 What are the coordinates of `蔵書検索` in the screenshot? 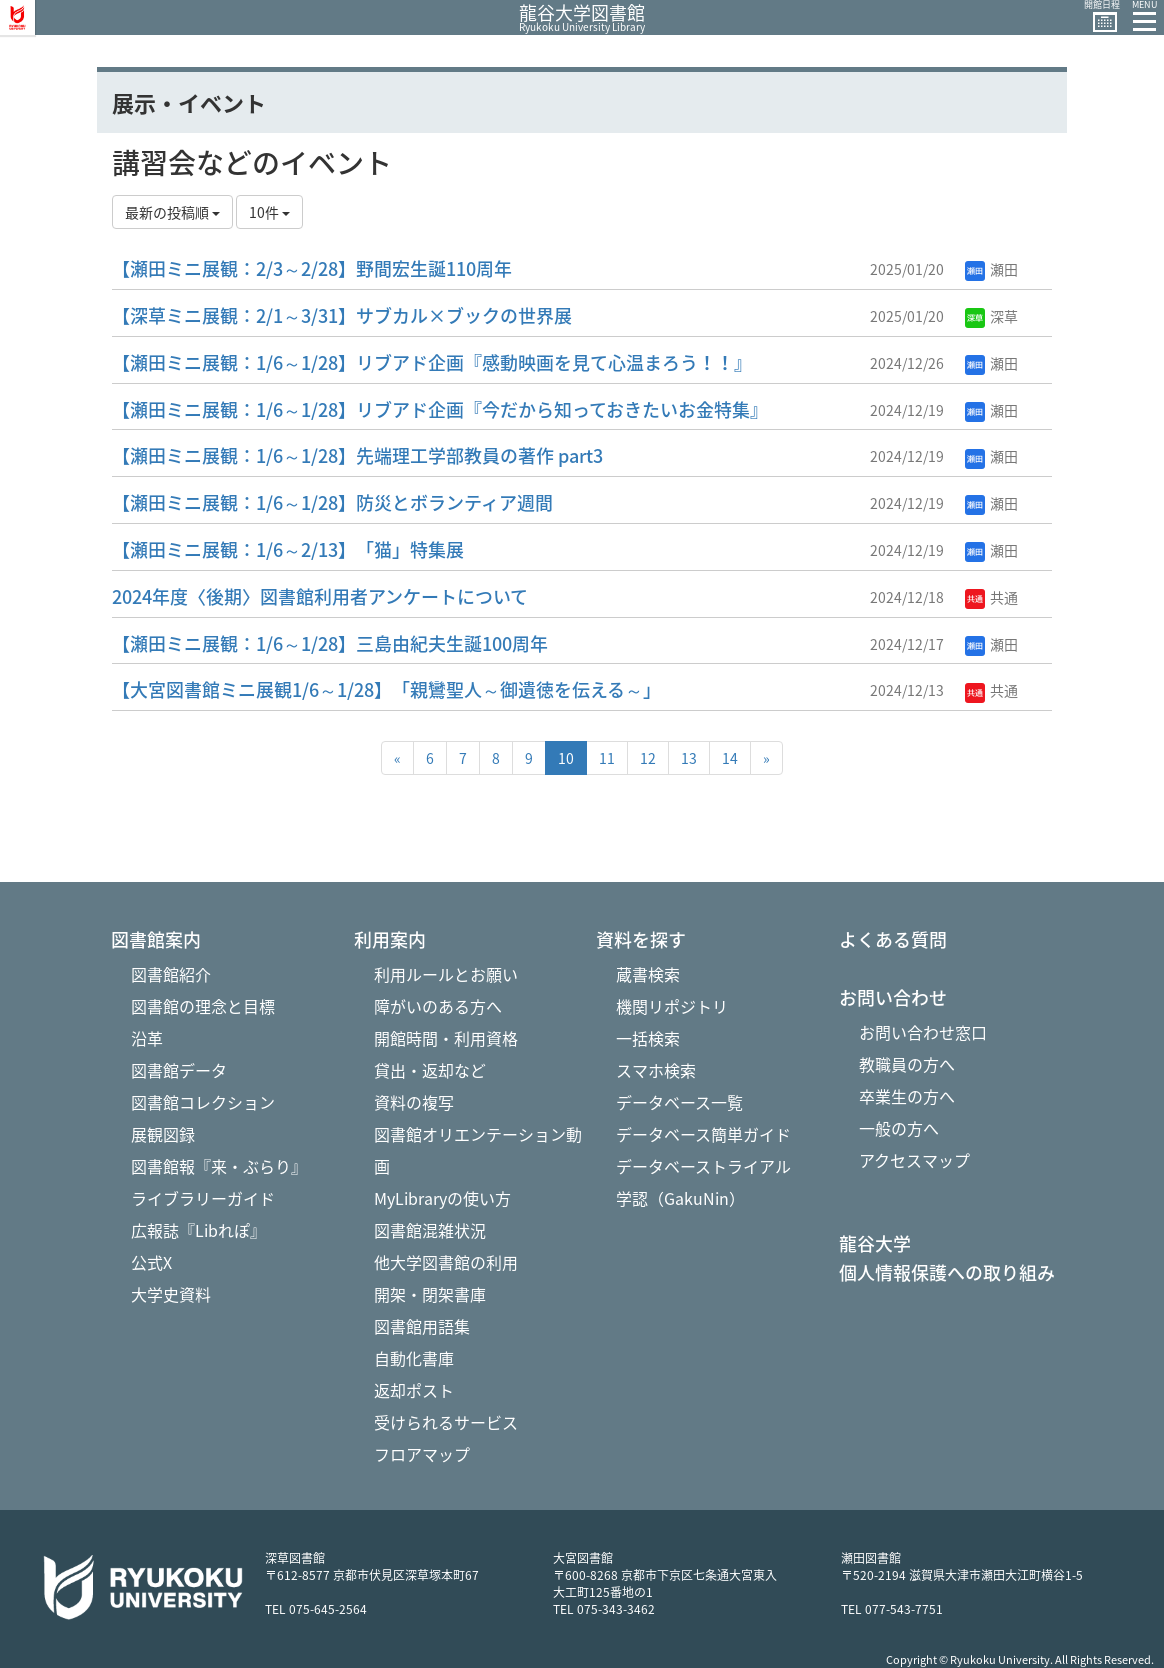 It's located at (648, 974).